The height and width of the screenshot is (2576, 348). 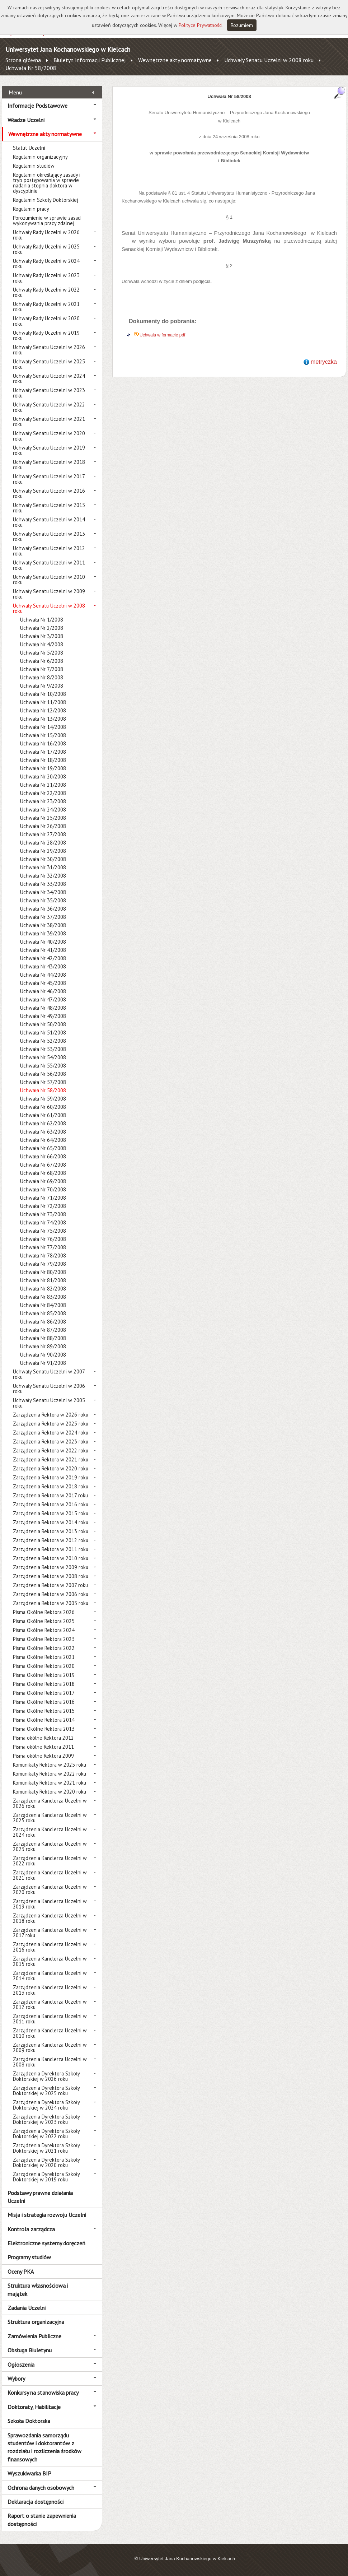 What do you see at coordinates (49, 522) in the screenshot?
I see `Uchwały Senatu Uczelni w 2014 roku` at bounding box center [49, 522].